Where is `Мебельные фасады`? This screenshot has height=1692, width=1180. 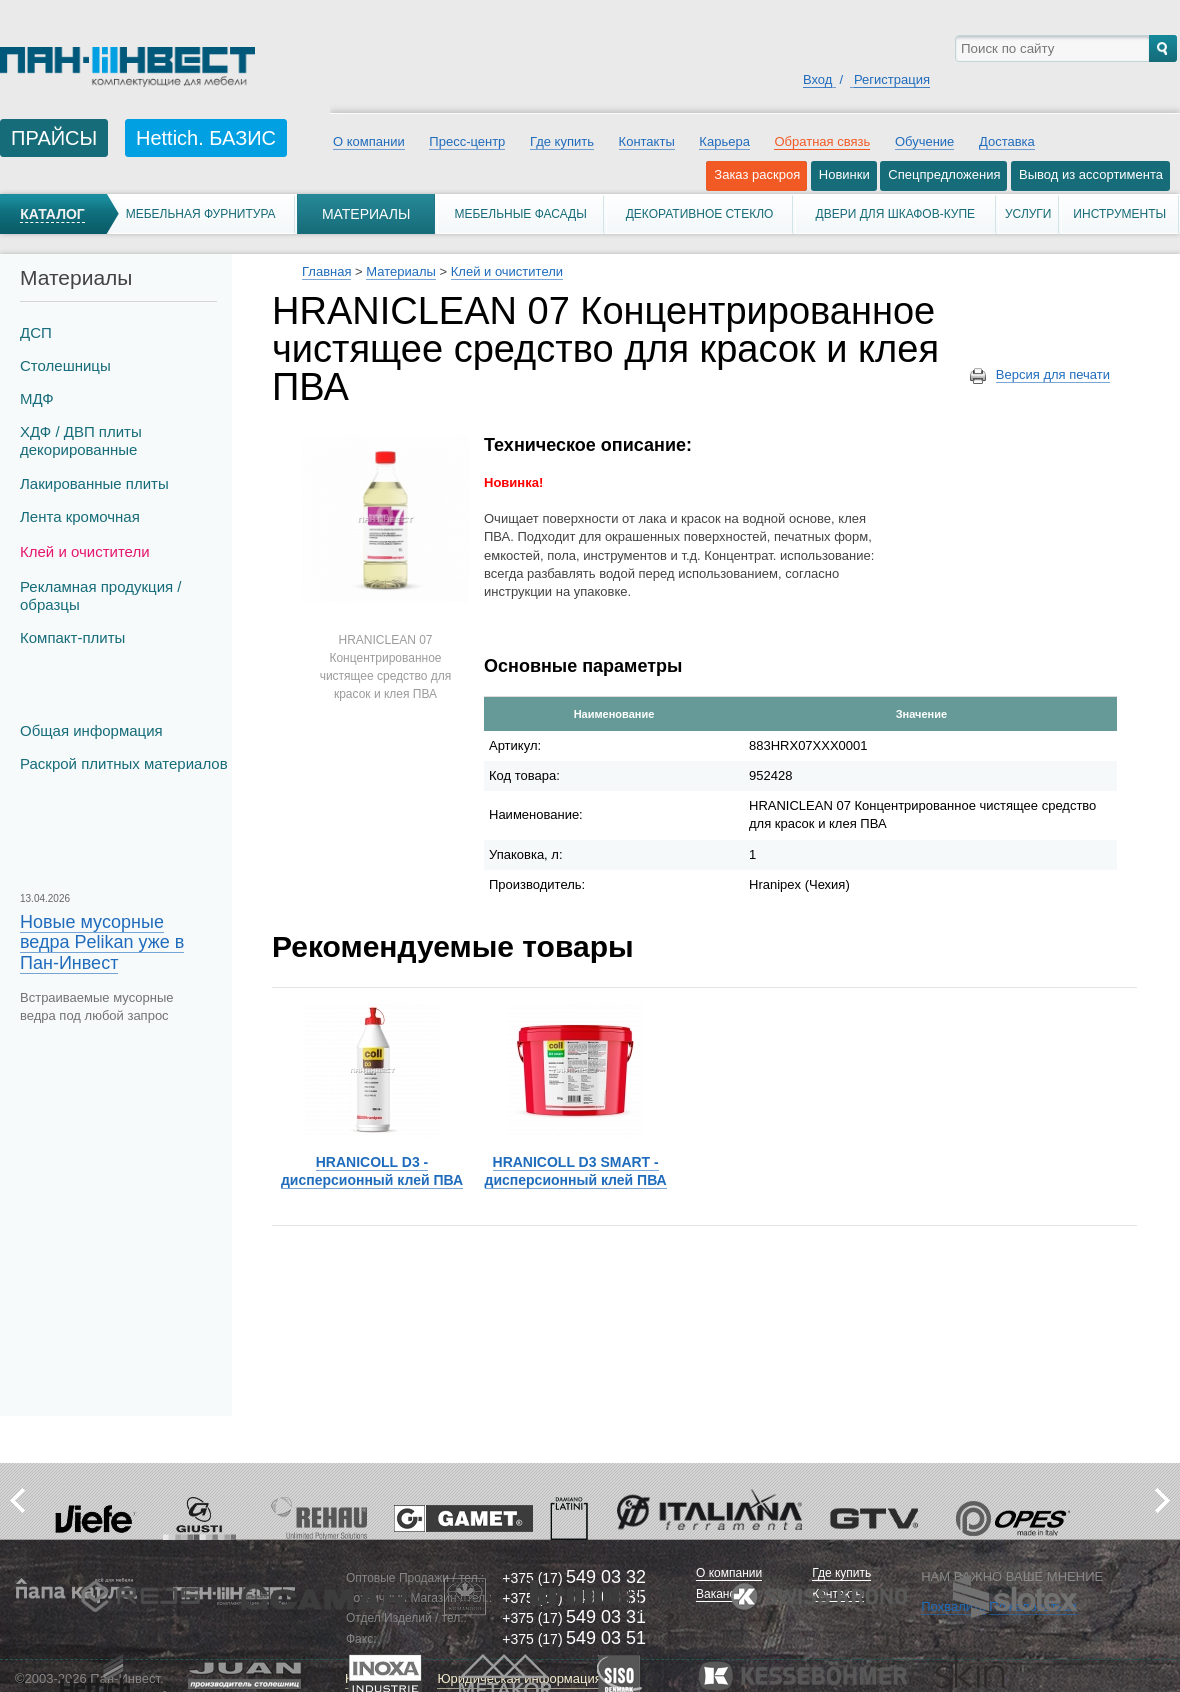
Мебельные фасады is located at coordinates (520, 214).